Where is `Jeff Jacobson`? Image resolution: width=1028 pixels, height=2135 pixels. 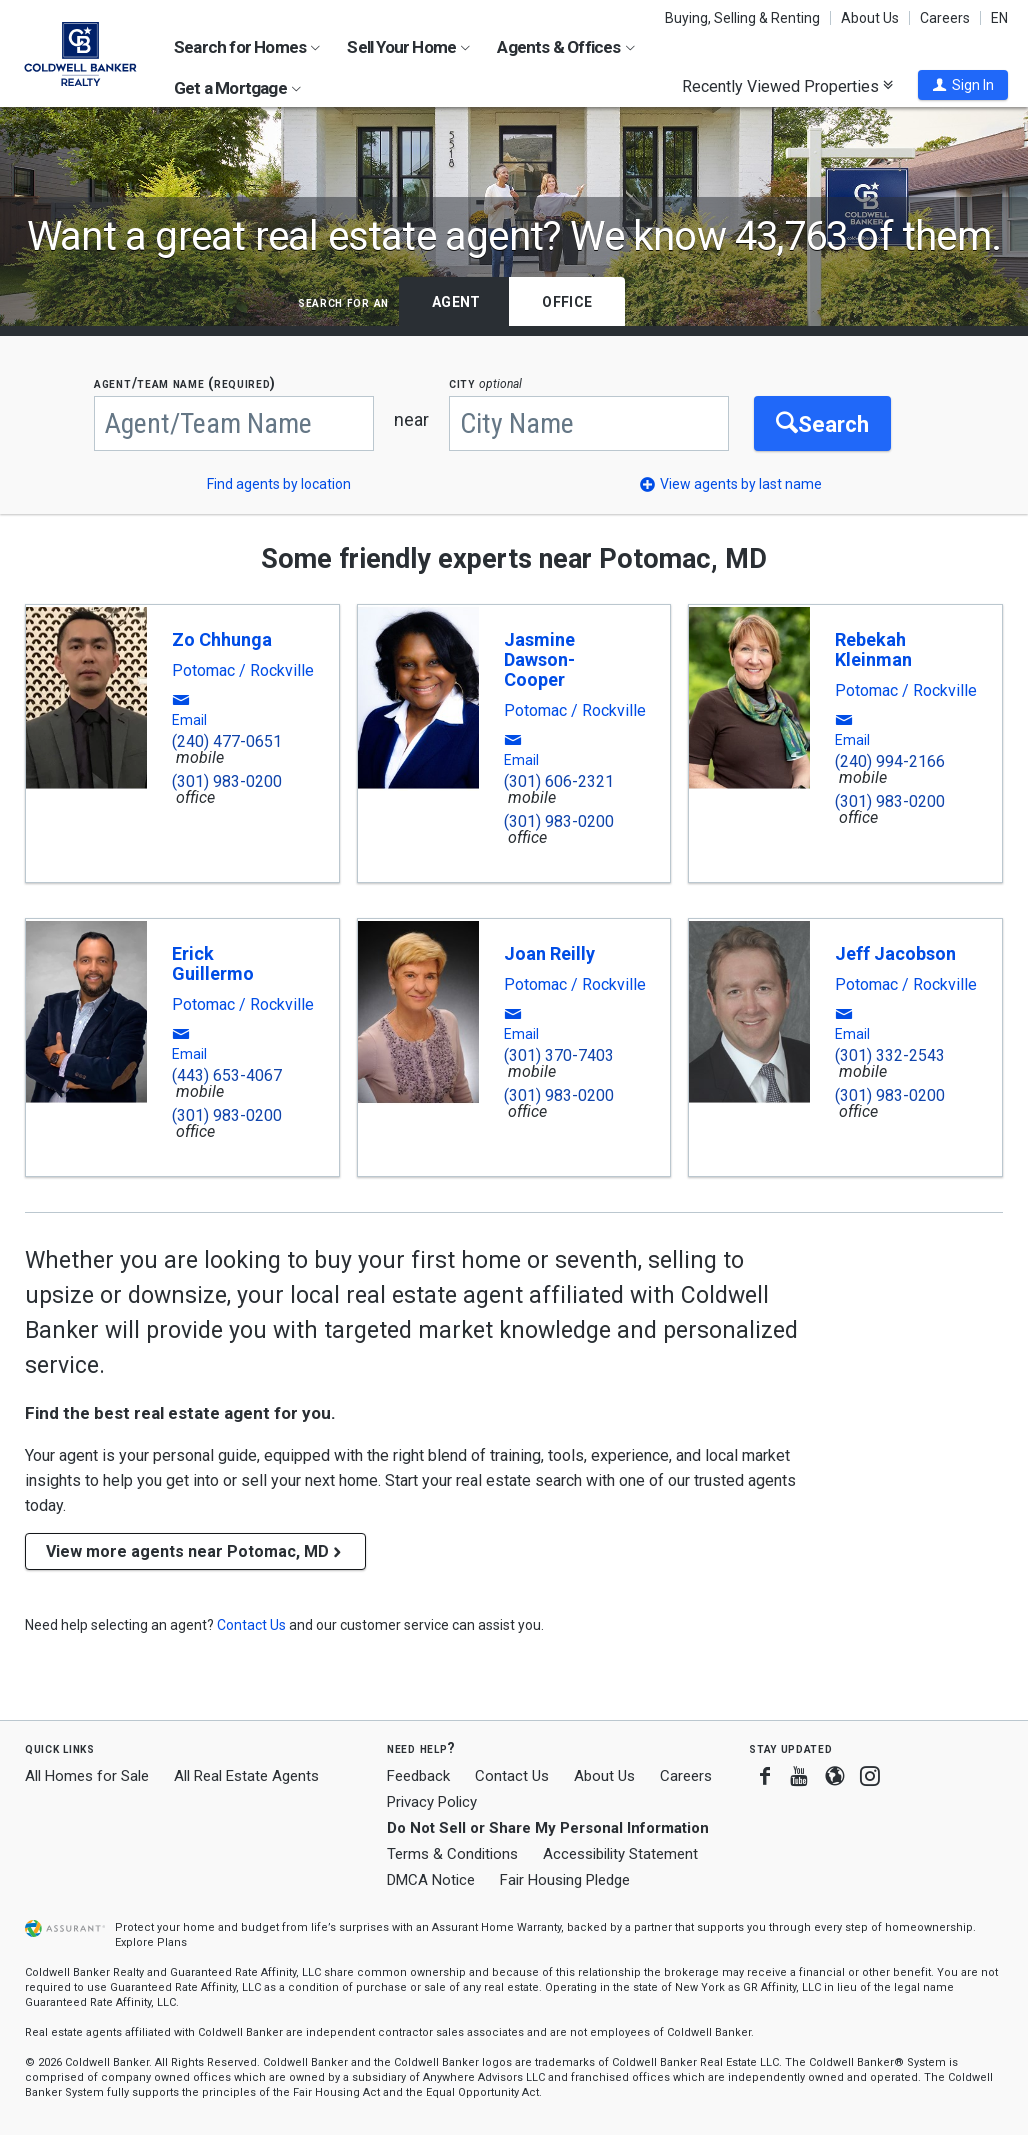 Jeff Jacobson is located at coordinates (895, 953).